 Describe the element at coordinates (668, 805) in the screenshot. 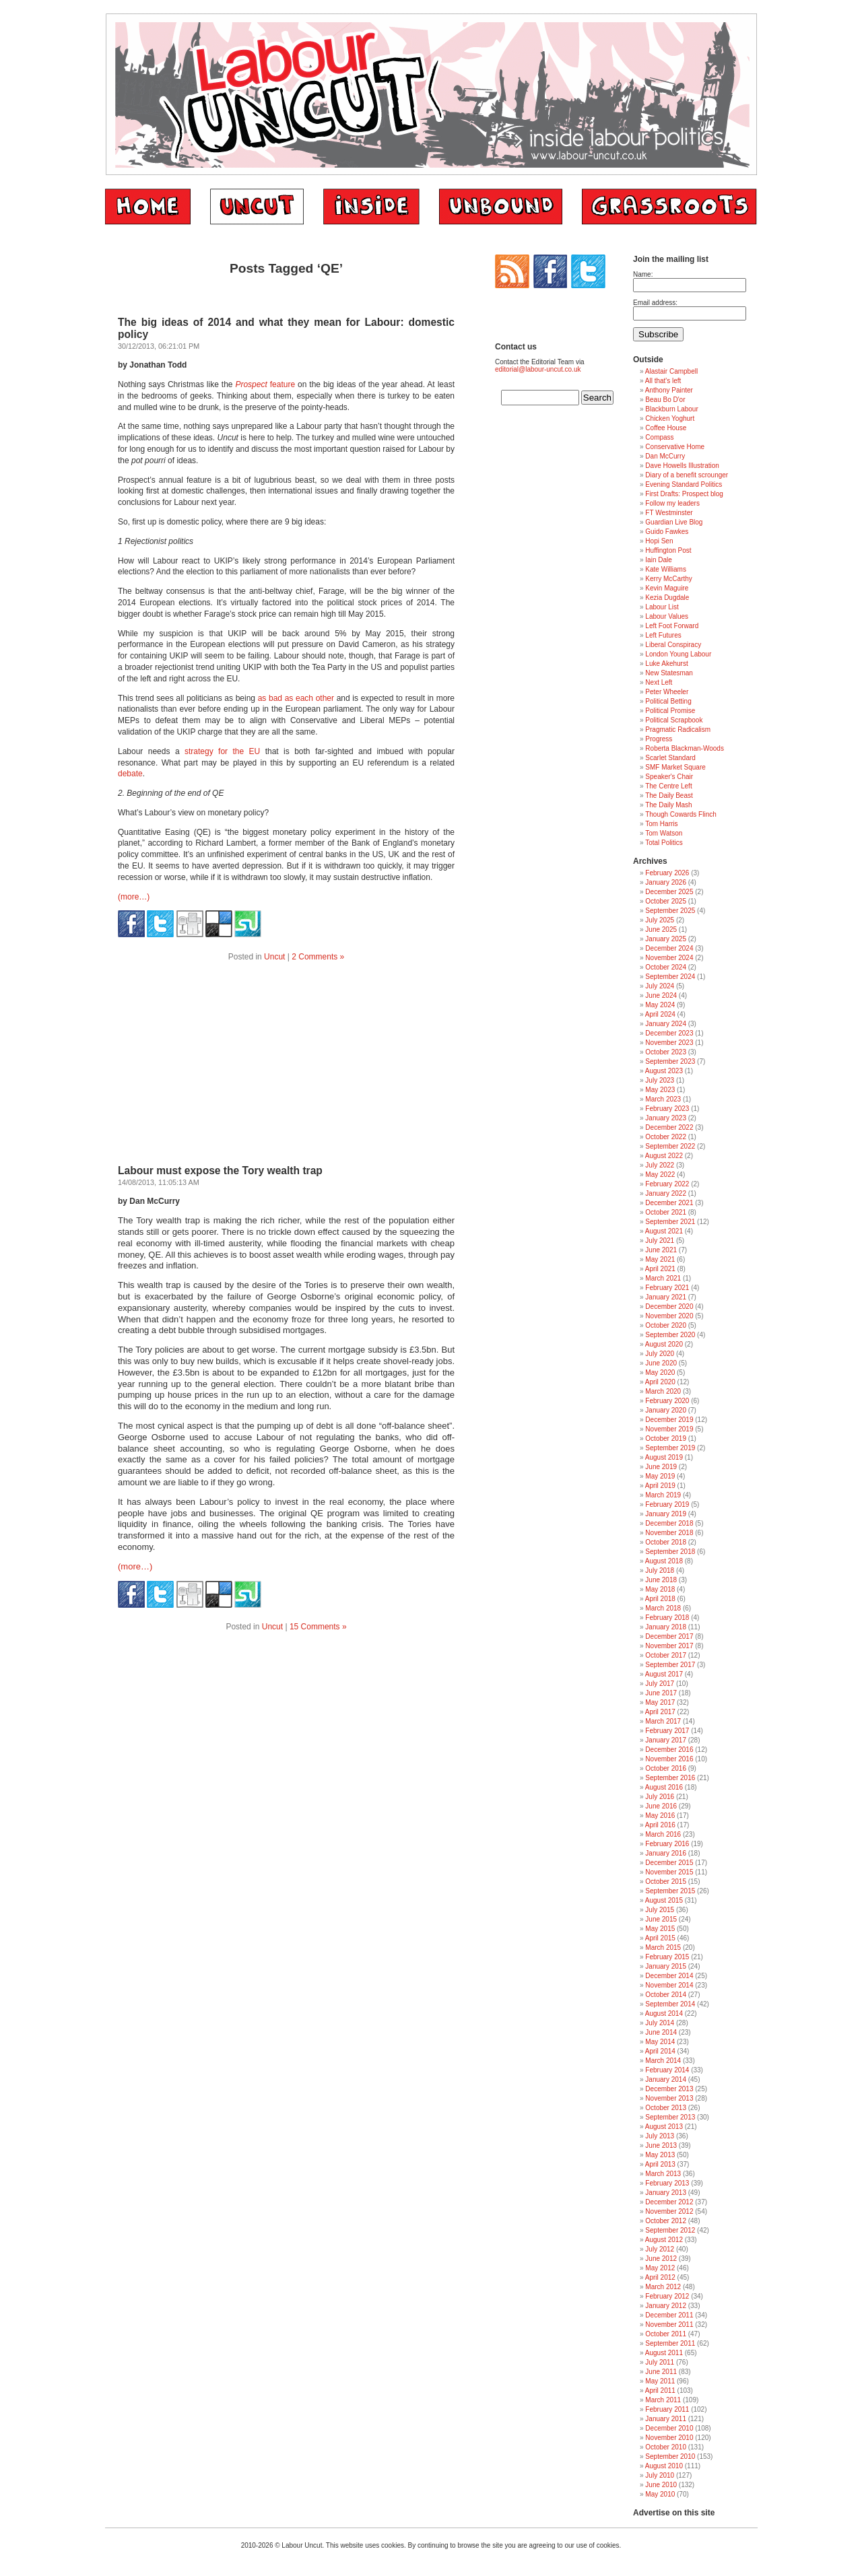

I see `The Daily Mash` at that location.